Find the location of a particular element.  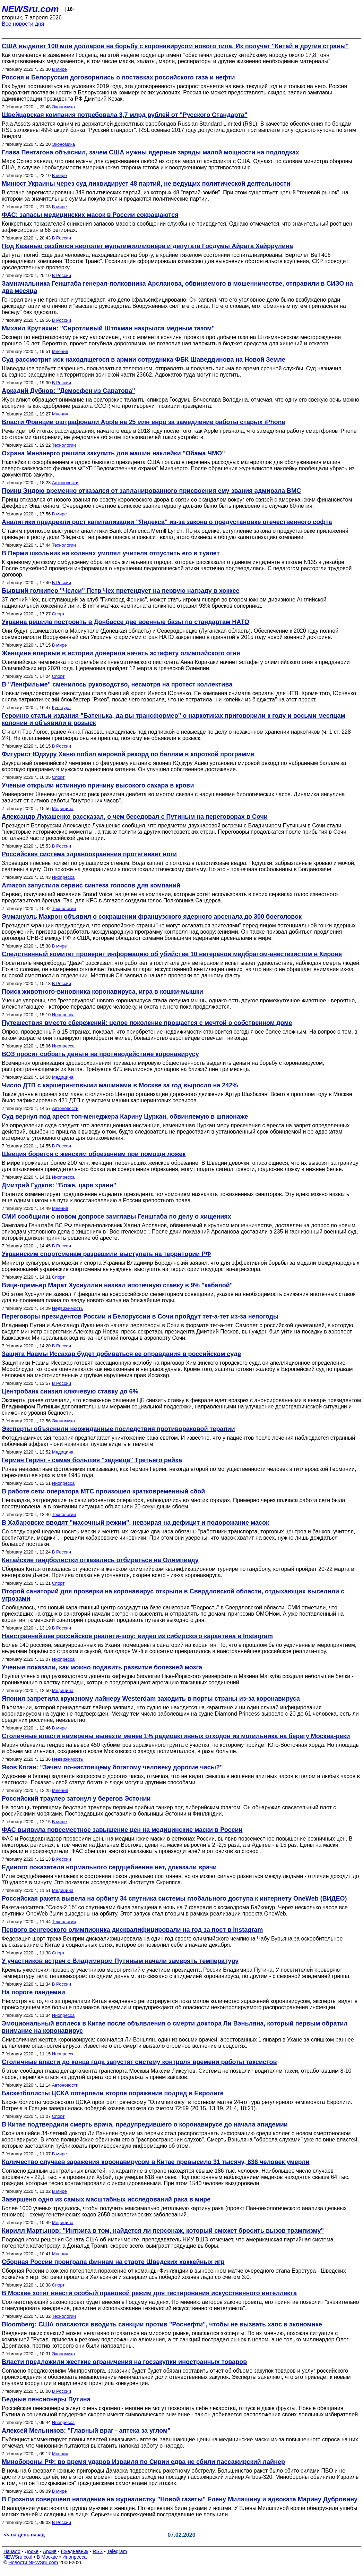

Алексей Мельников: "Главный враг - аптека за углом" is located at coordinates (86, 2430).